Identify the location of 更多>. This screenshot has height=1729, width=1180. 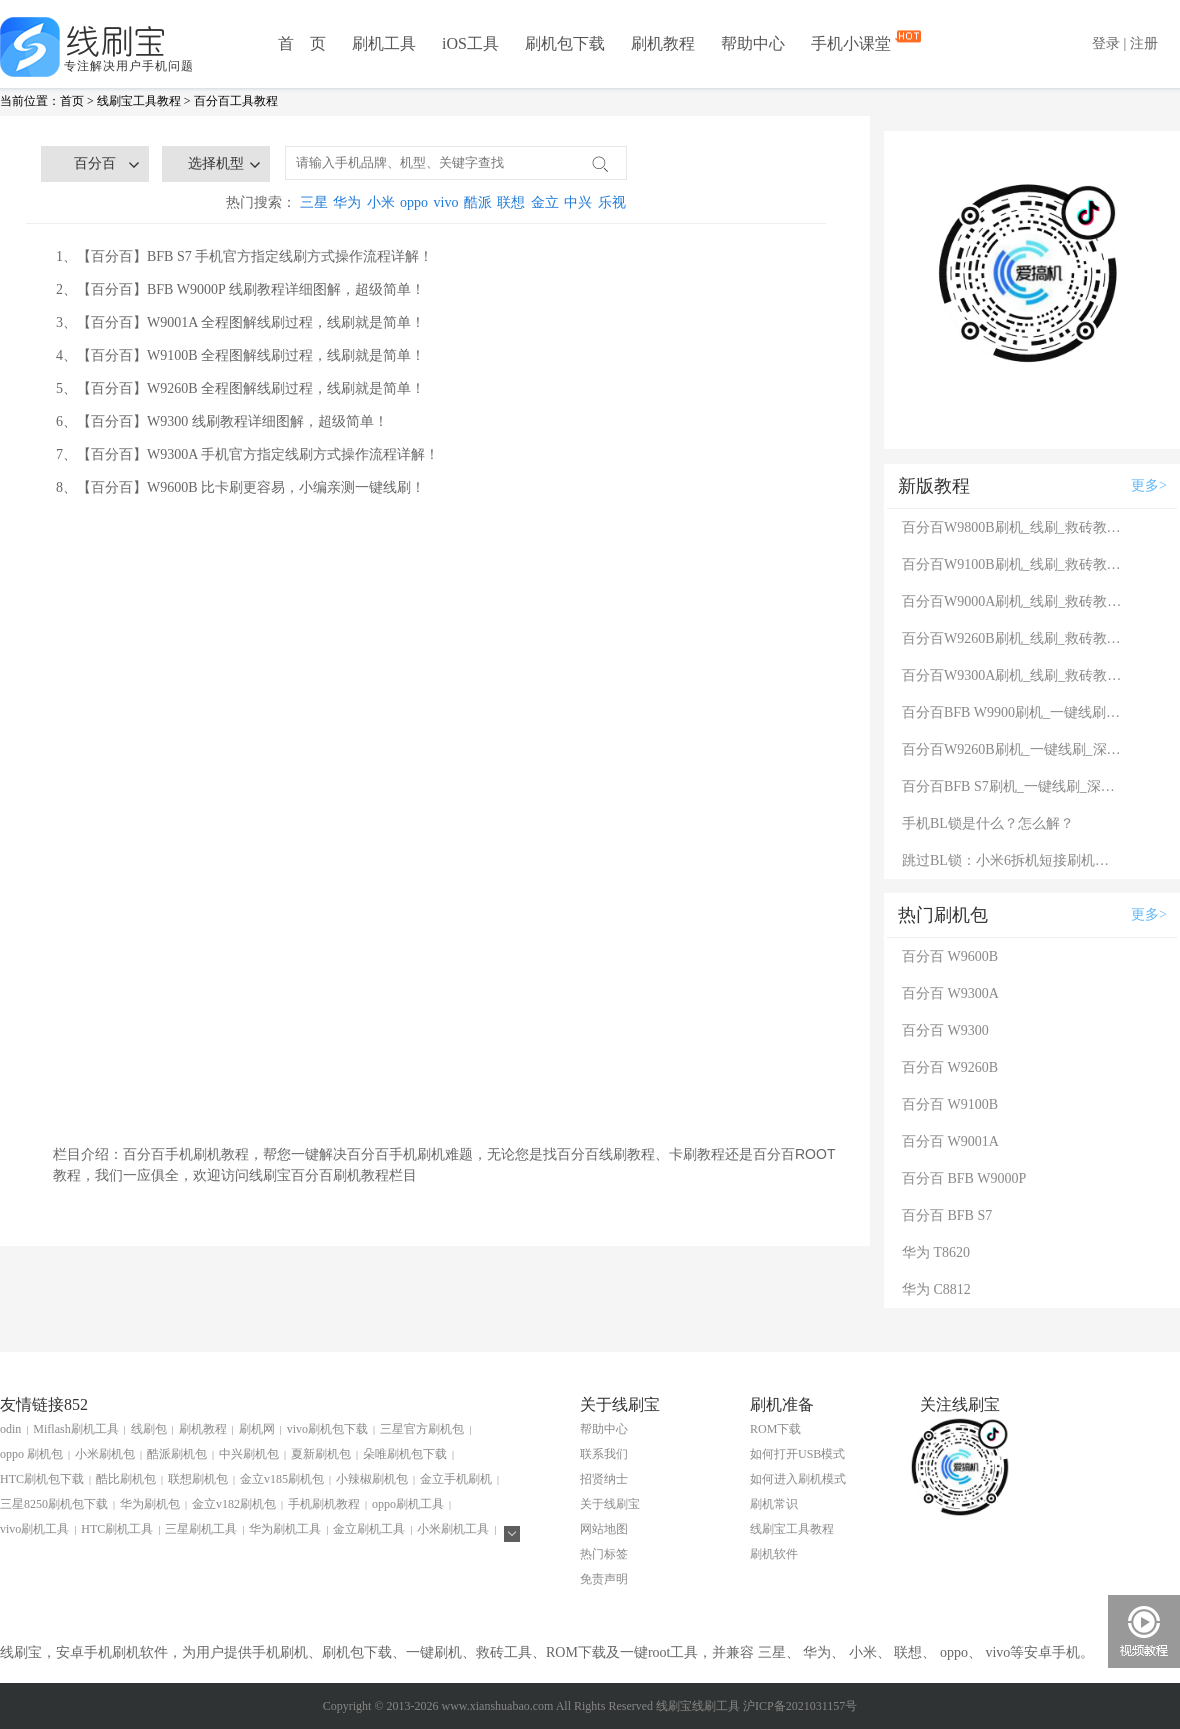
(1149, 485).